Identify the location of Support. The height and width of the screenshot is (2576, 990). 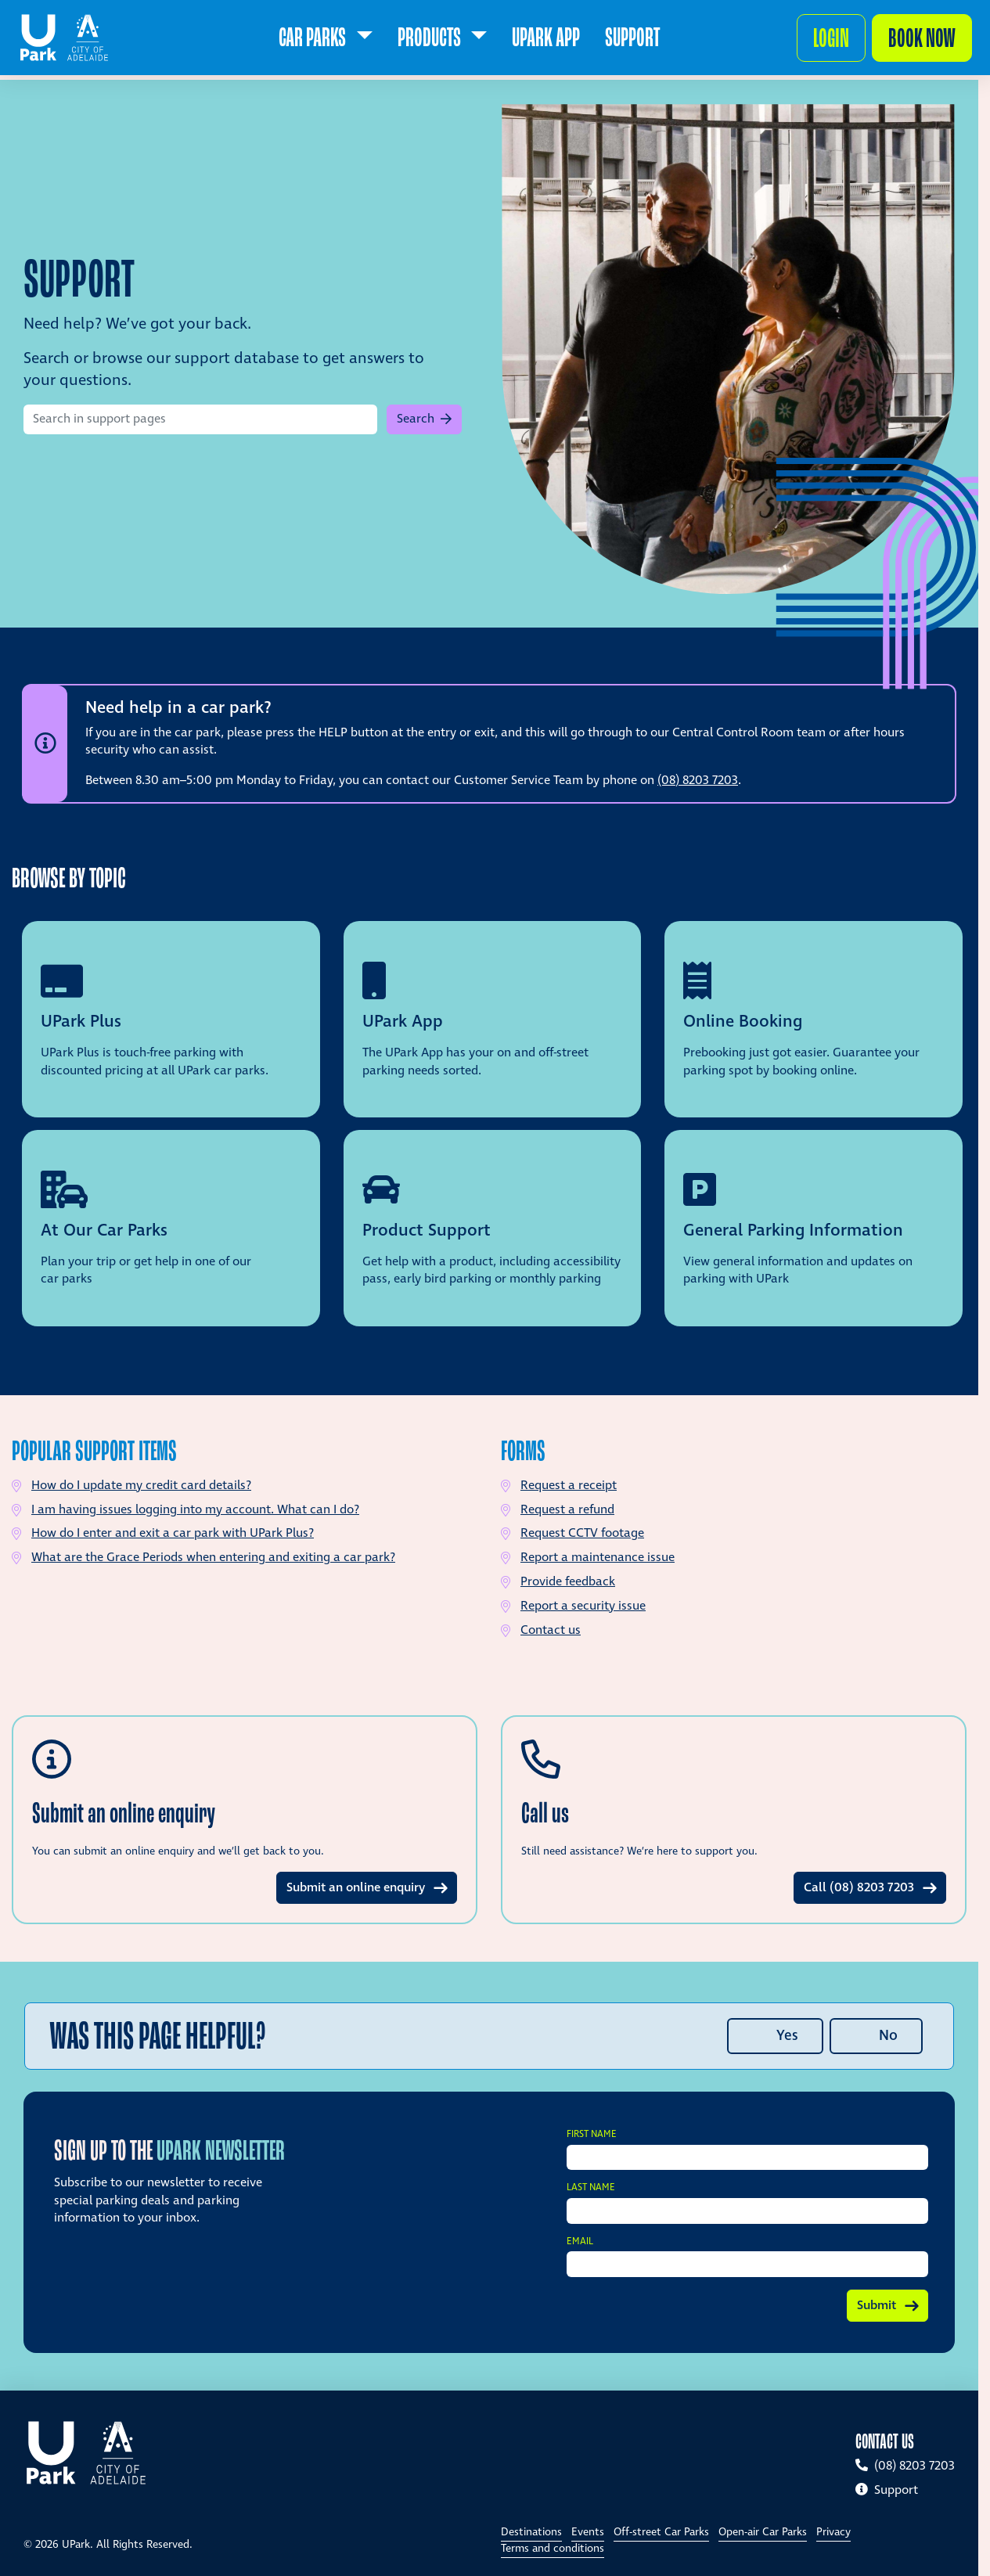
(886, 2490).